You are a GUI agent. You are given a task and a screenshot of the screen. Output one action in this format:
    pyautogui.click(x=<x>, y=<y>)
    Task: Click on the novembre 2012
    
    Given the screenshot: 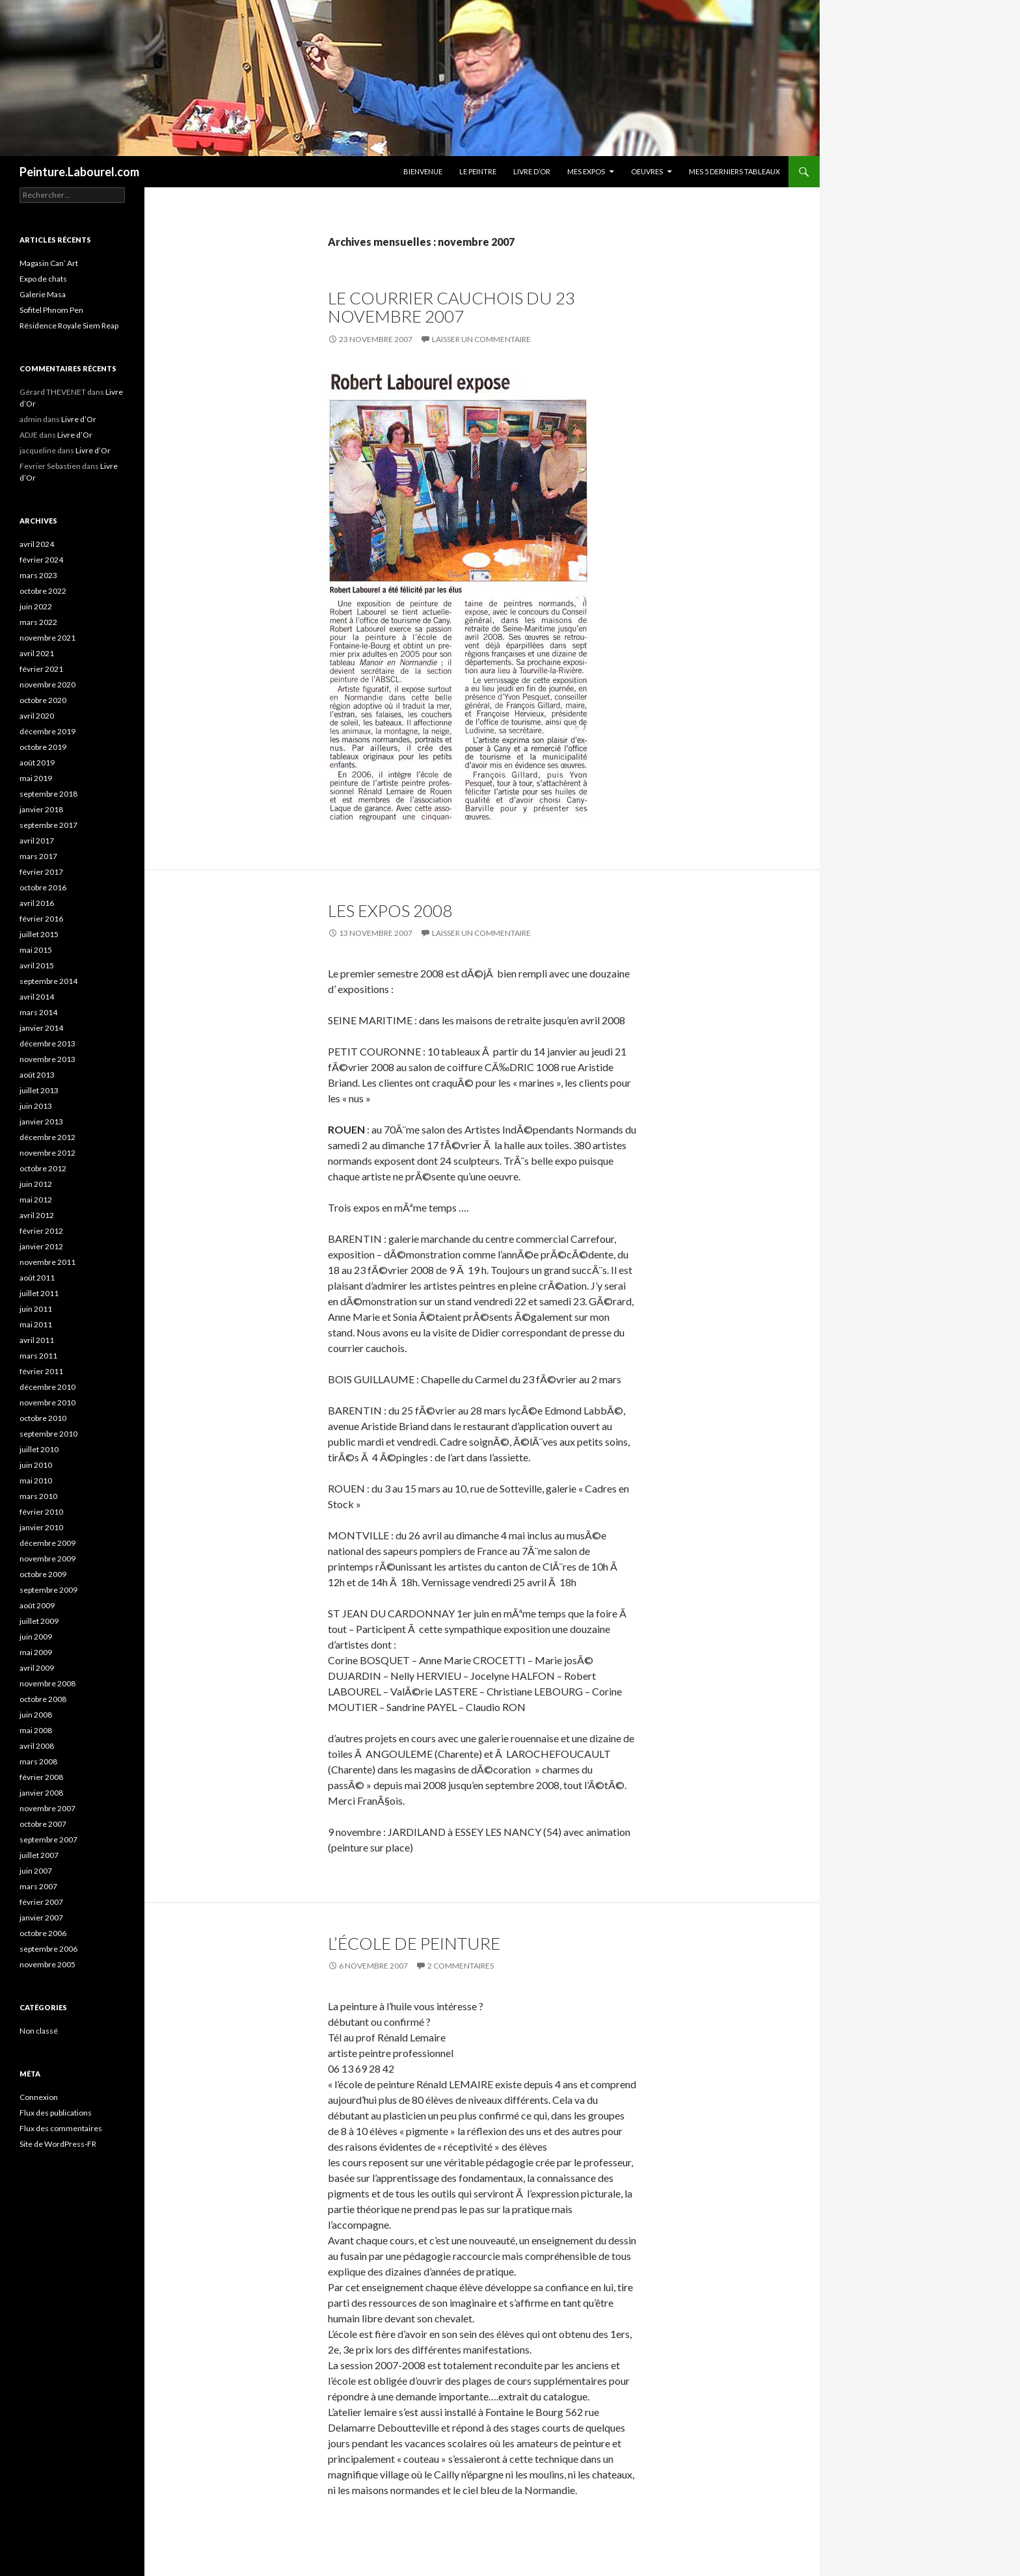 What is the action you would take?
    pyautogui.click(x=47, y=1153)
    